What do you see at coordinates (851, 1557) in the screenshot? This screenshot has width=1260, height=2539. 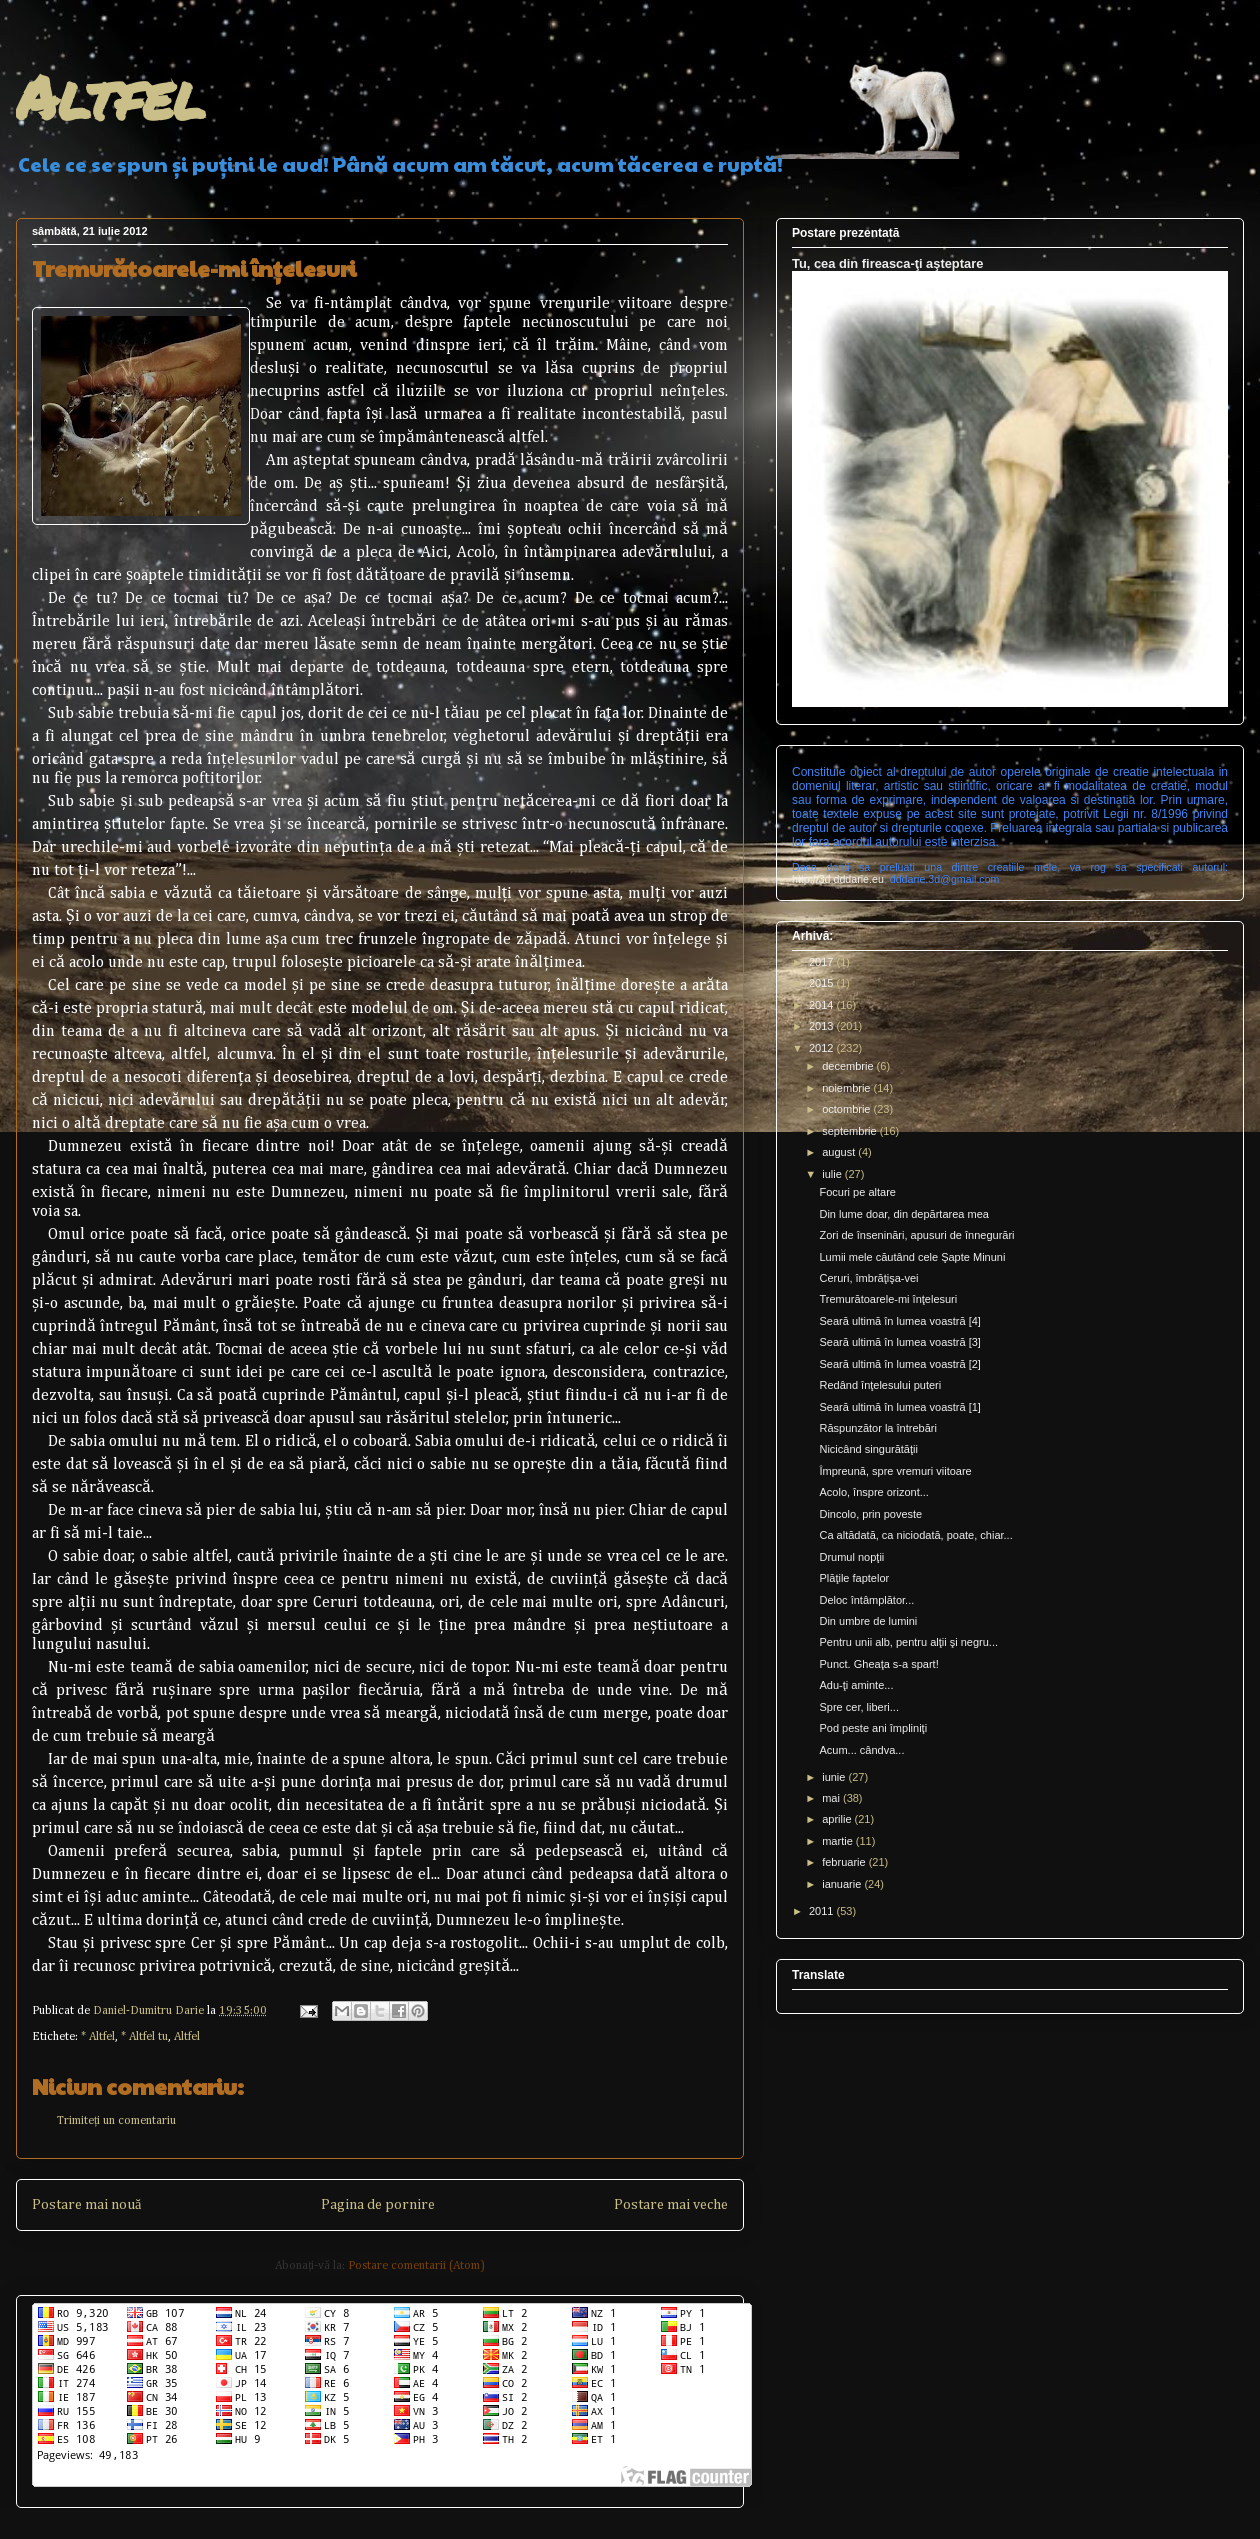 I see `Drumul nopţii` at bounding box center [851, 1557].